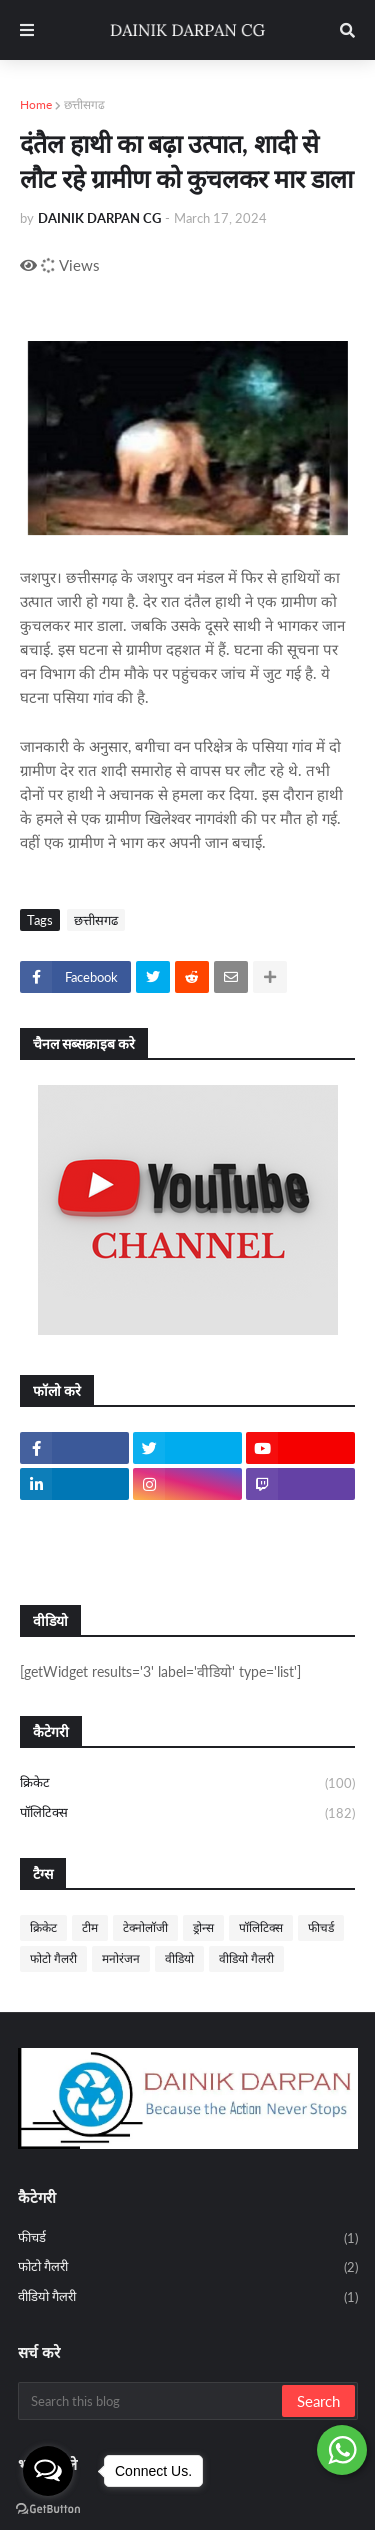  Describe the element at coordinates (187, 1784) in the screenshot. I see `क्रिकेट` at that location.